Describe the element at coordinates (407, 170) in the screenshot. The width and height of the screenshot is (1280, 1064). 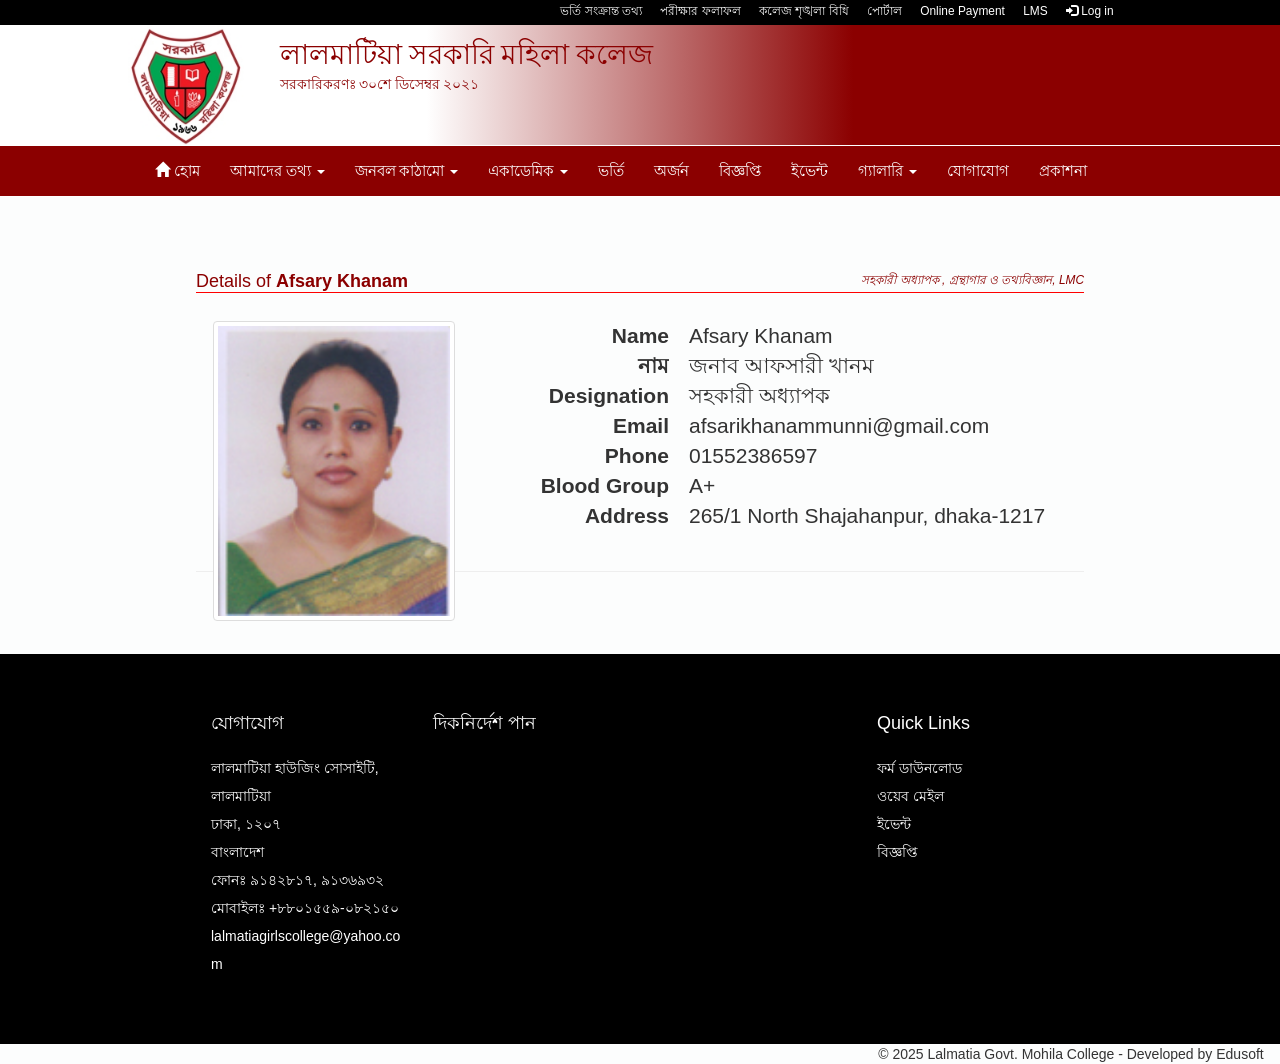
I see `জনবল কাঠামো` at that location.